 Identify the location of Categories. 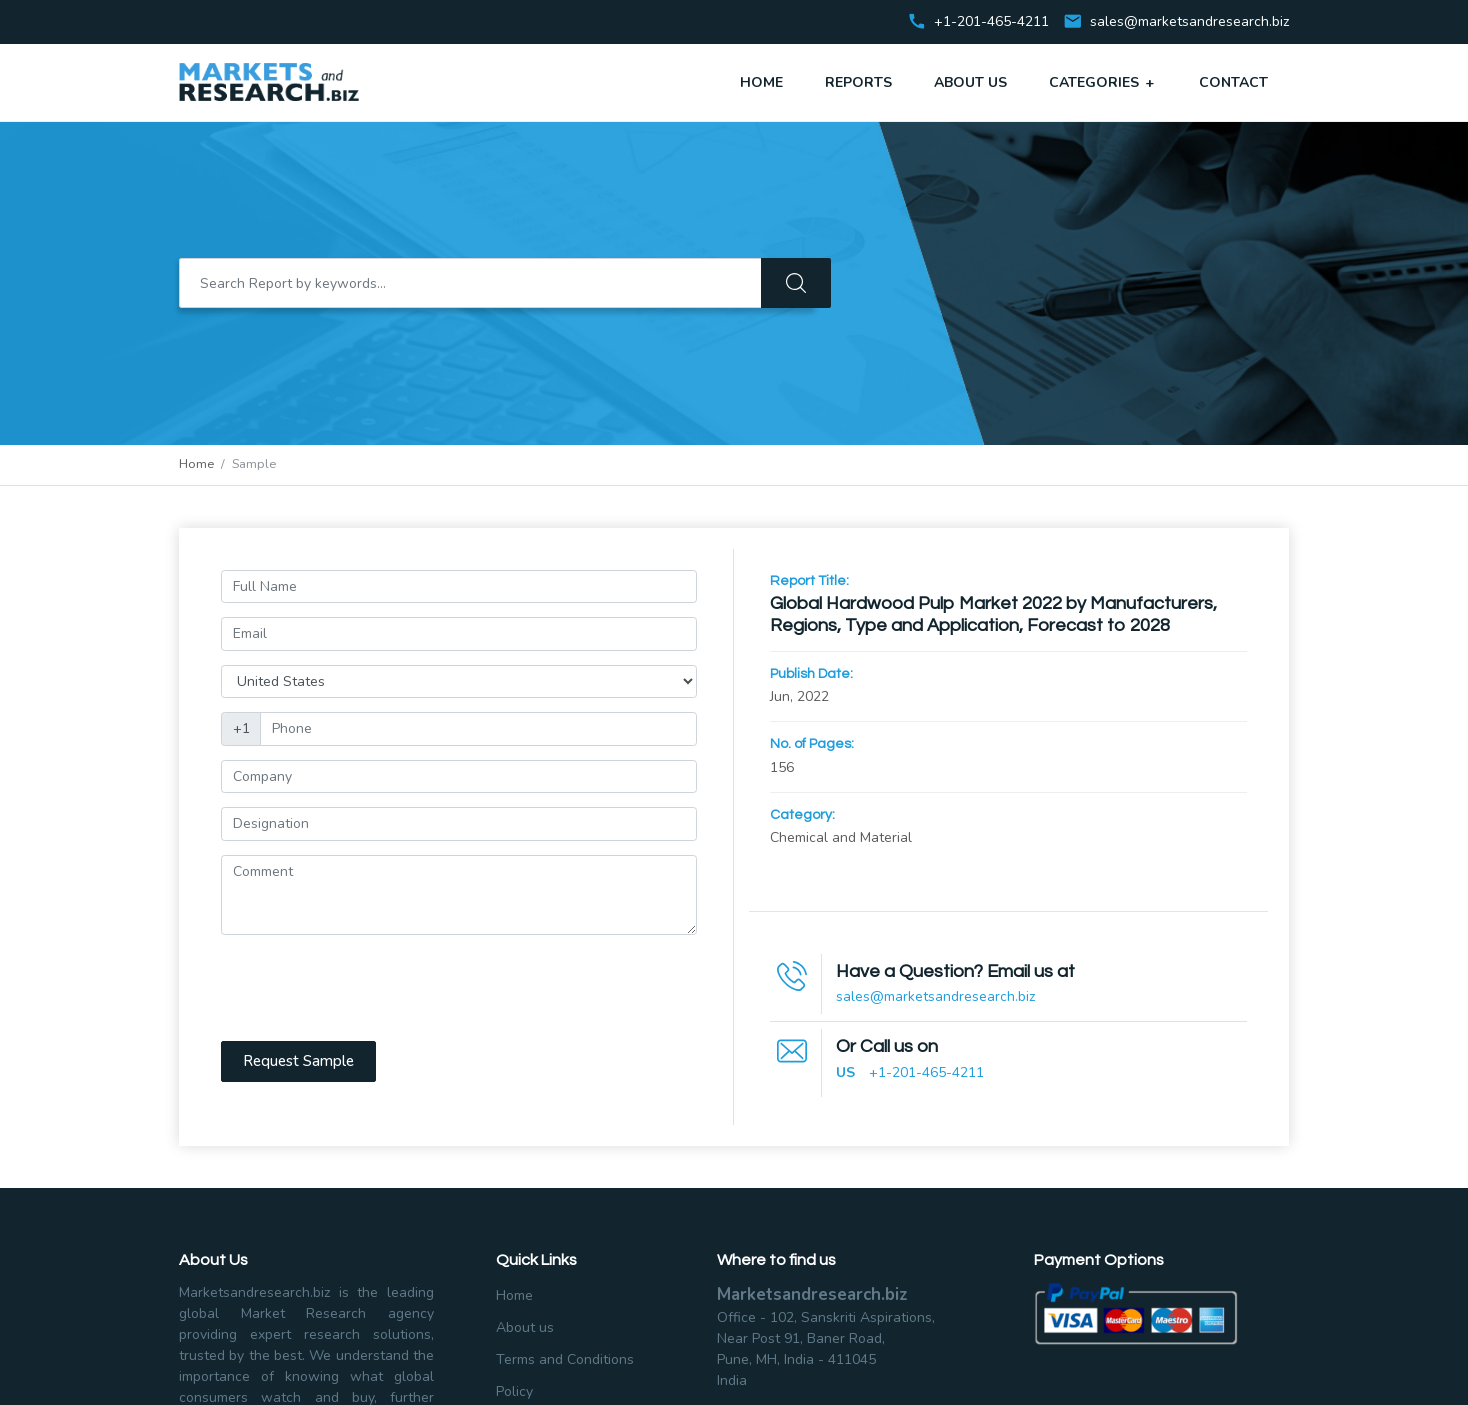
(1103, 82).